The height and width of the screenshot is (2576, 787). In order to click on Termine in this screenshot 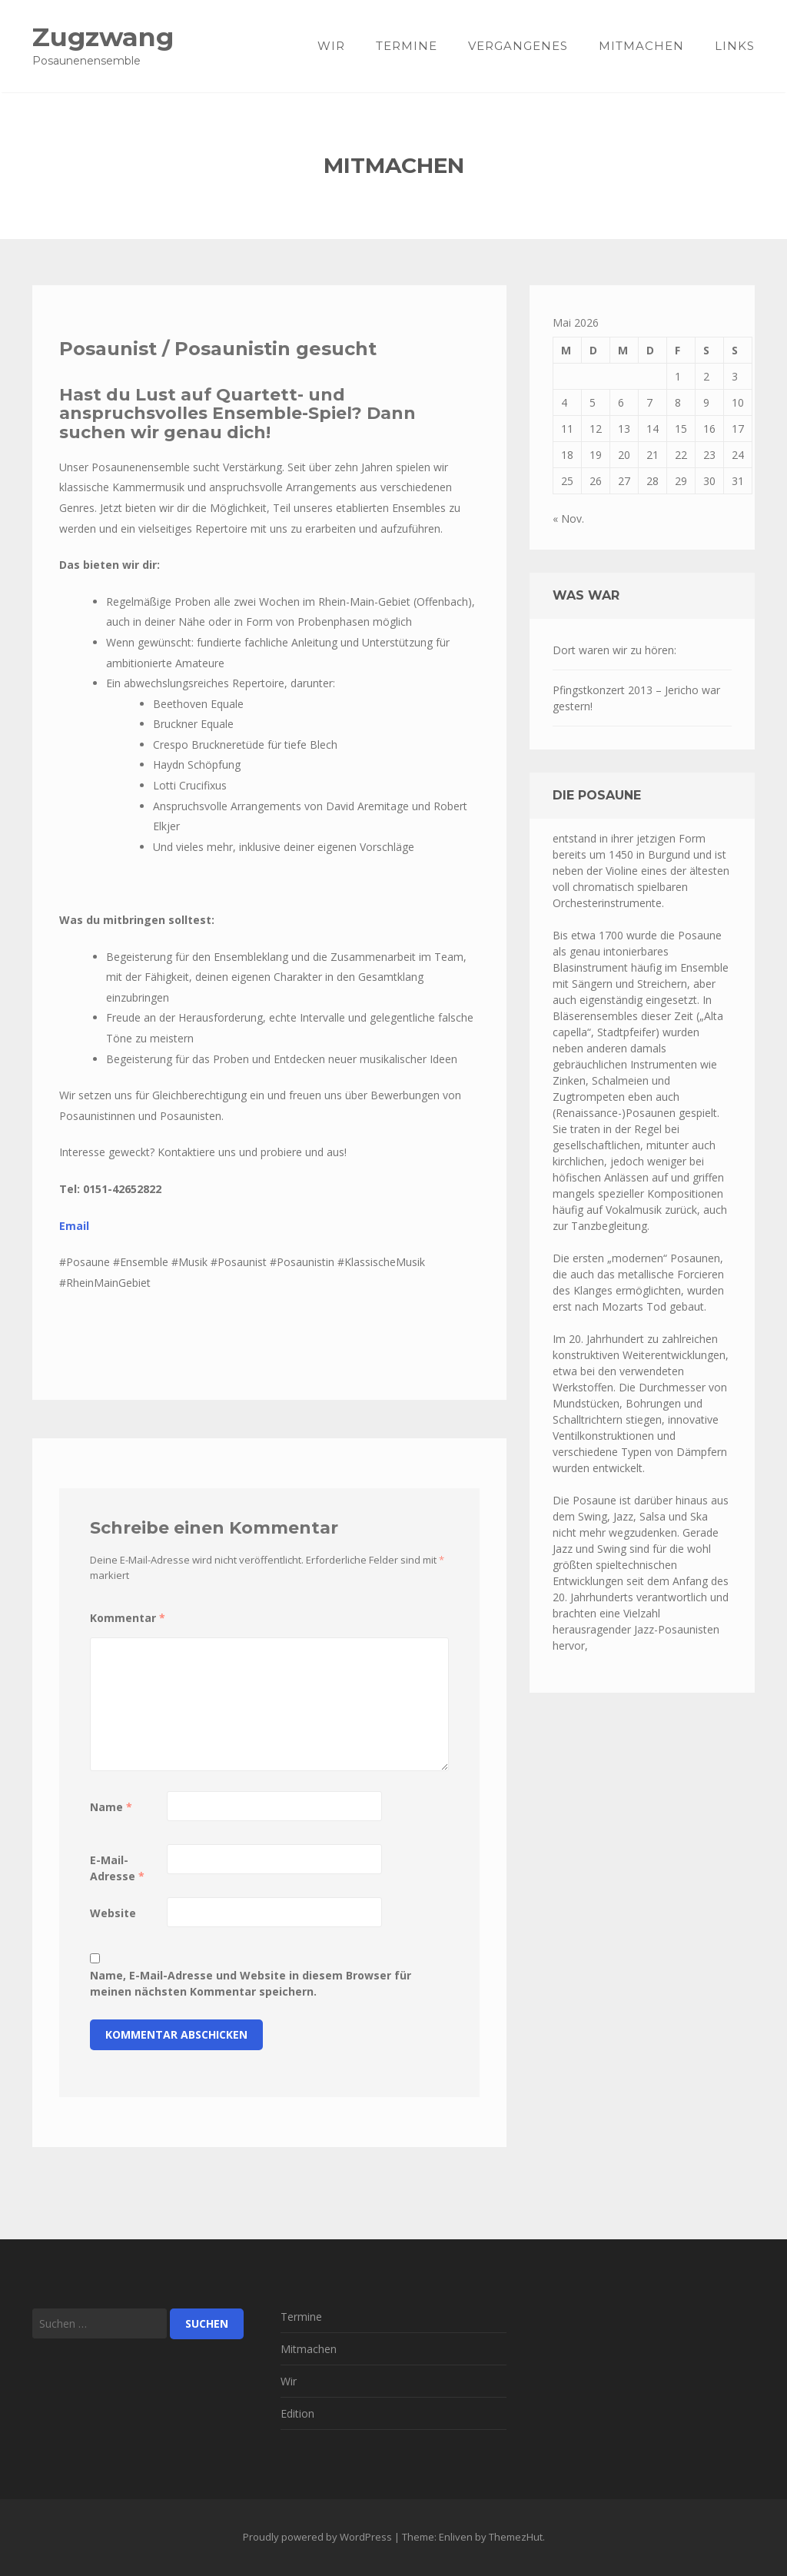, I will do `click(406, 45)`.